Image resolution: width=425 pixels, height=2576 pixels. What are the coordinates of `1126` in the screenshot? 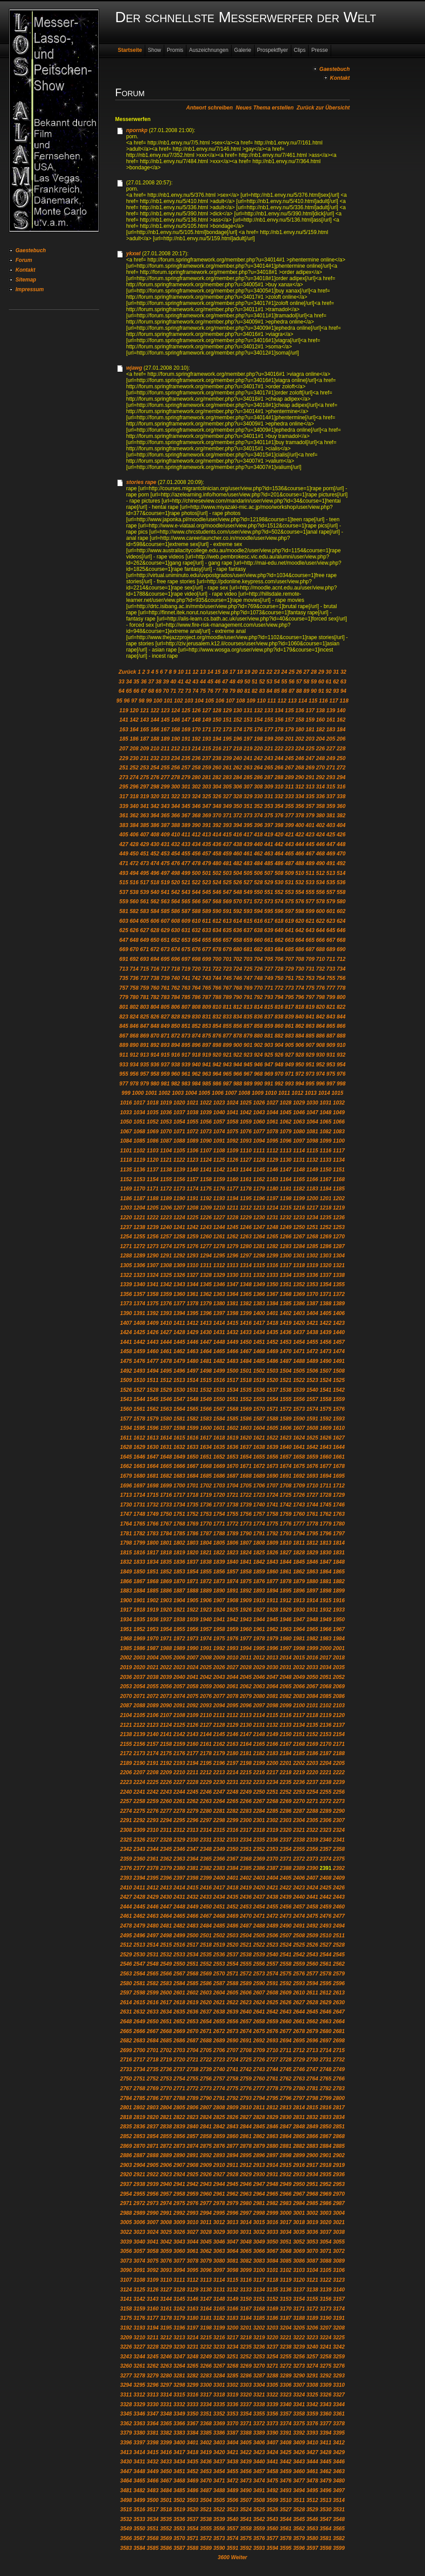 It's located at (233, 1160).